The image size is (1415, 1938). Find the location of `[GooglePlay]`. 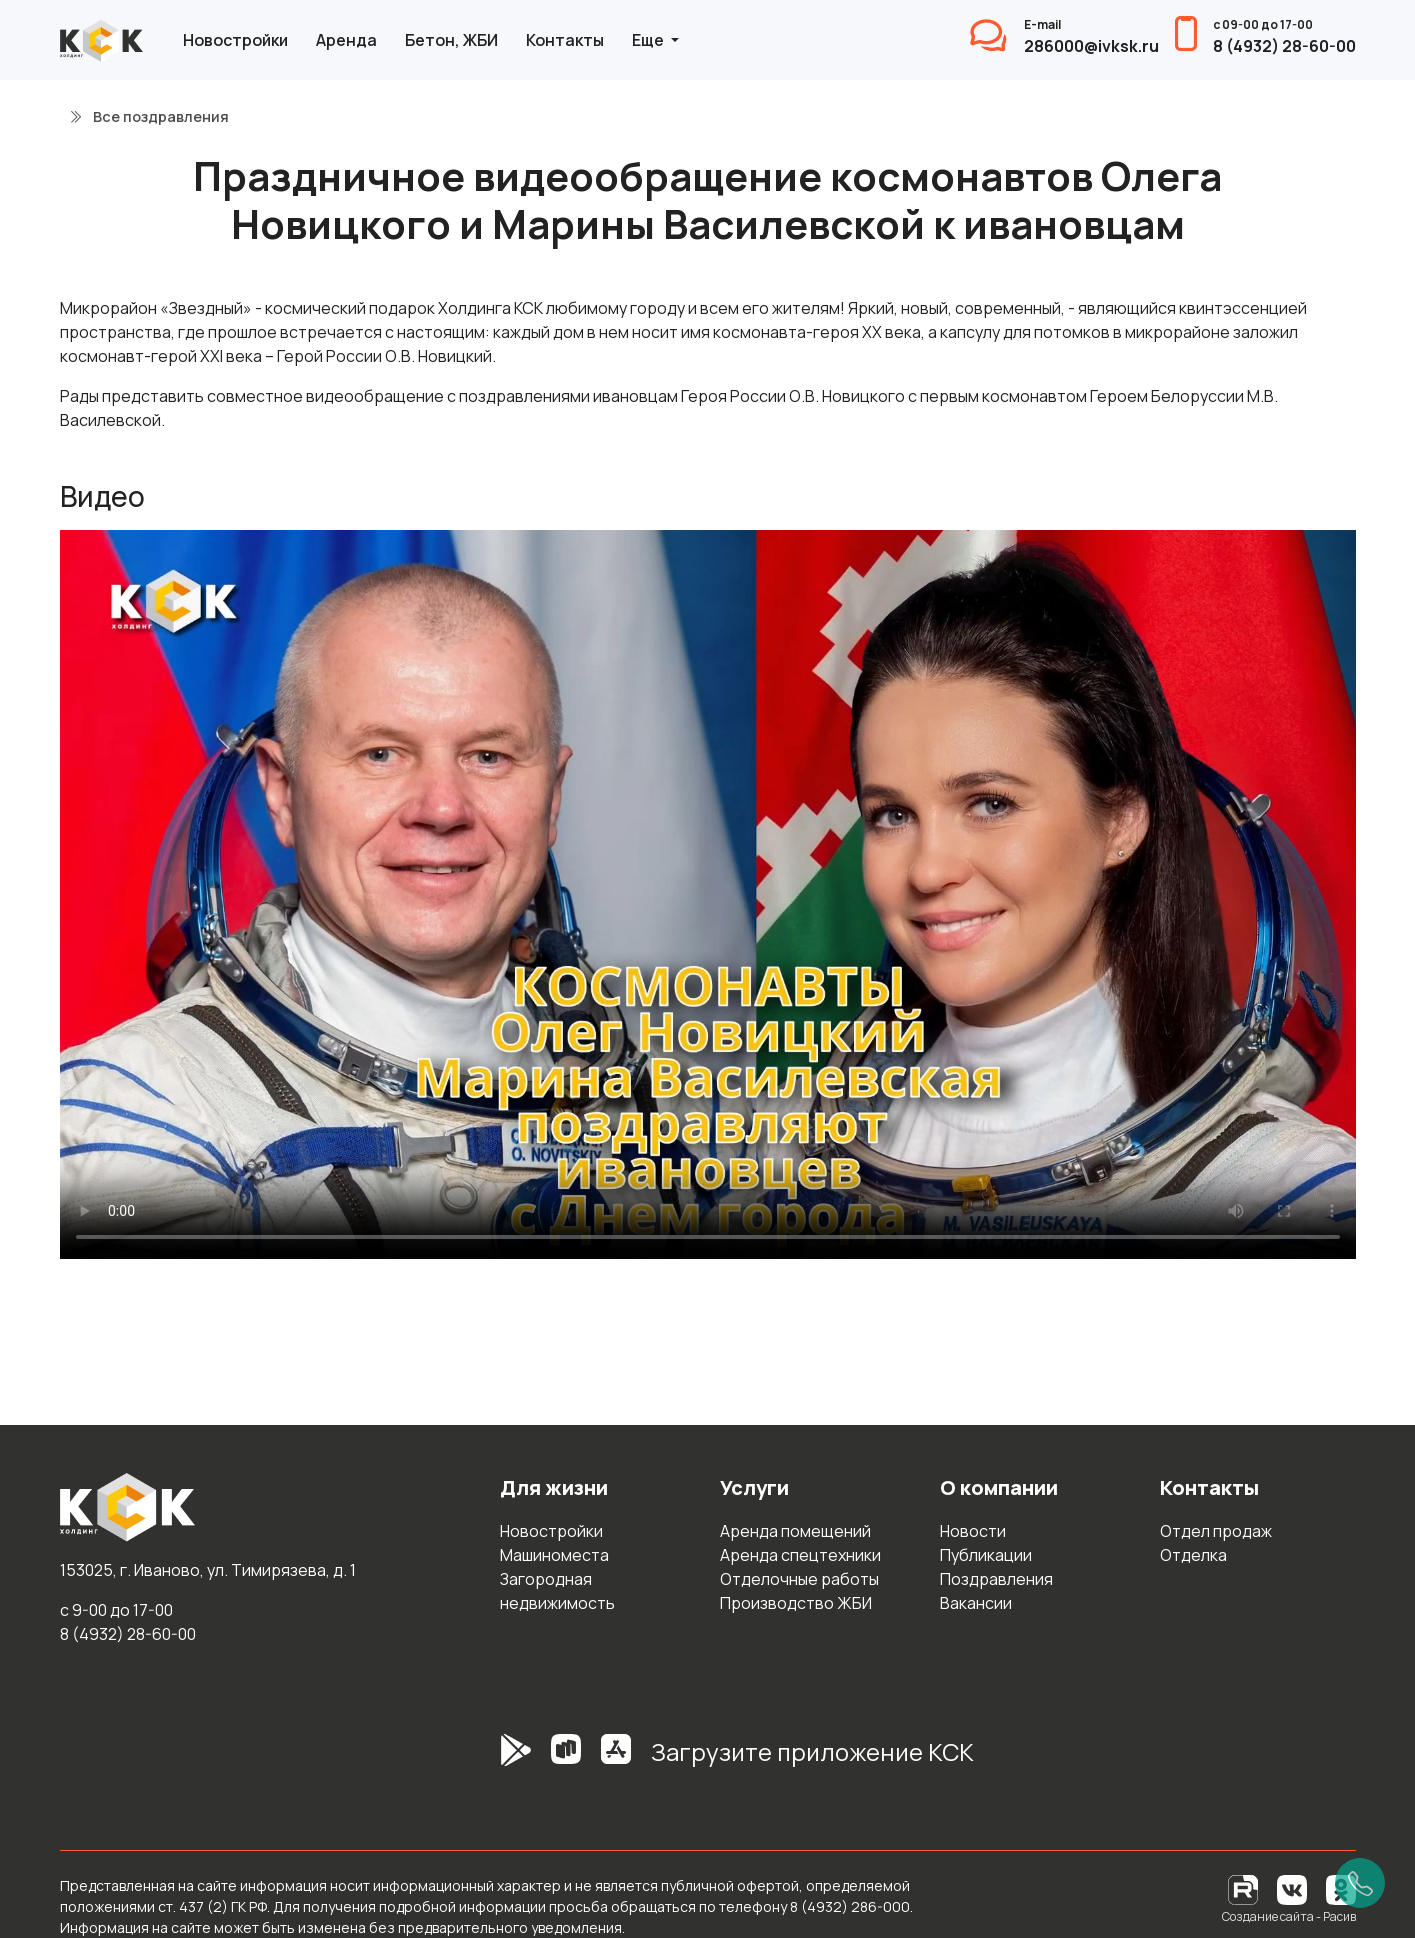

[GooglePlay] is located at coordinates (486, 1760).